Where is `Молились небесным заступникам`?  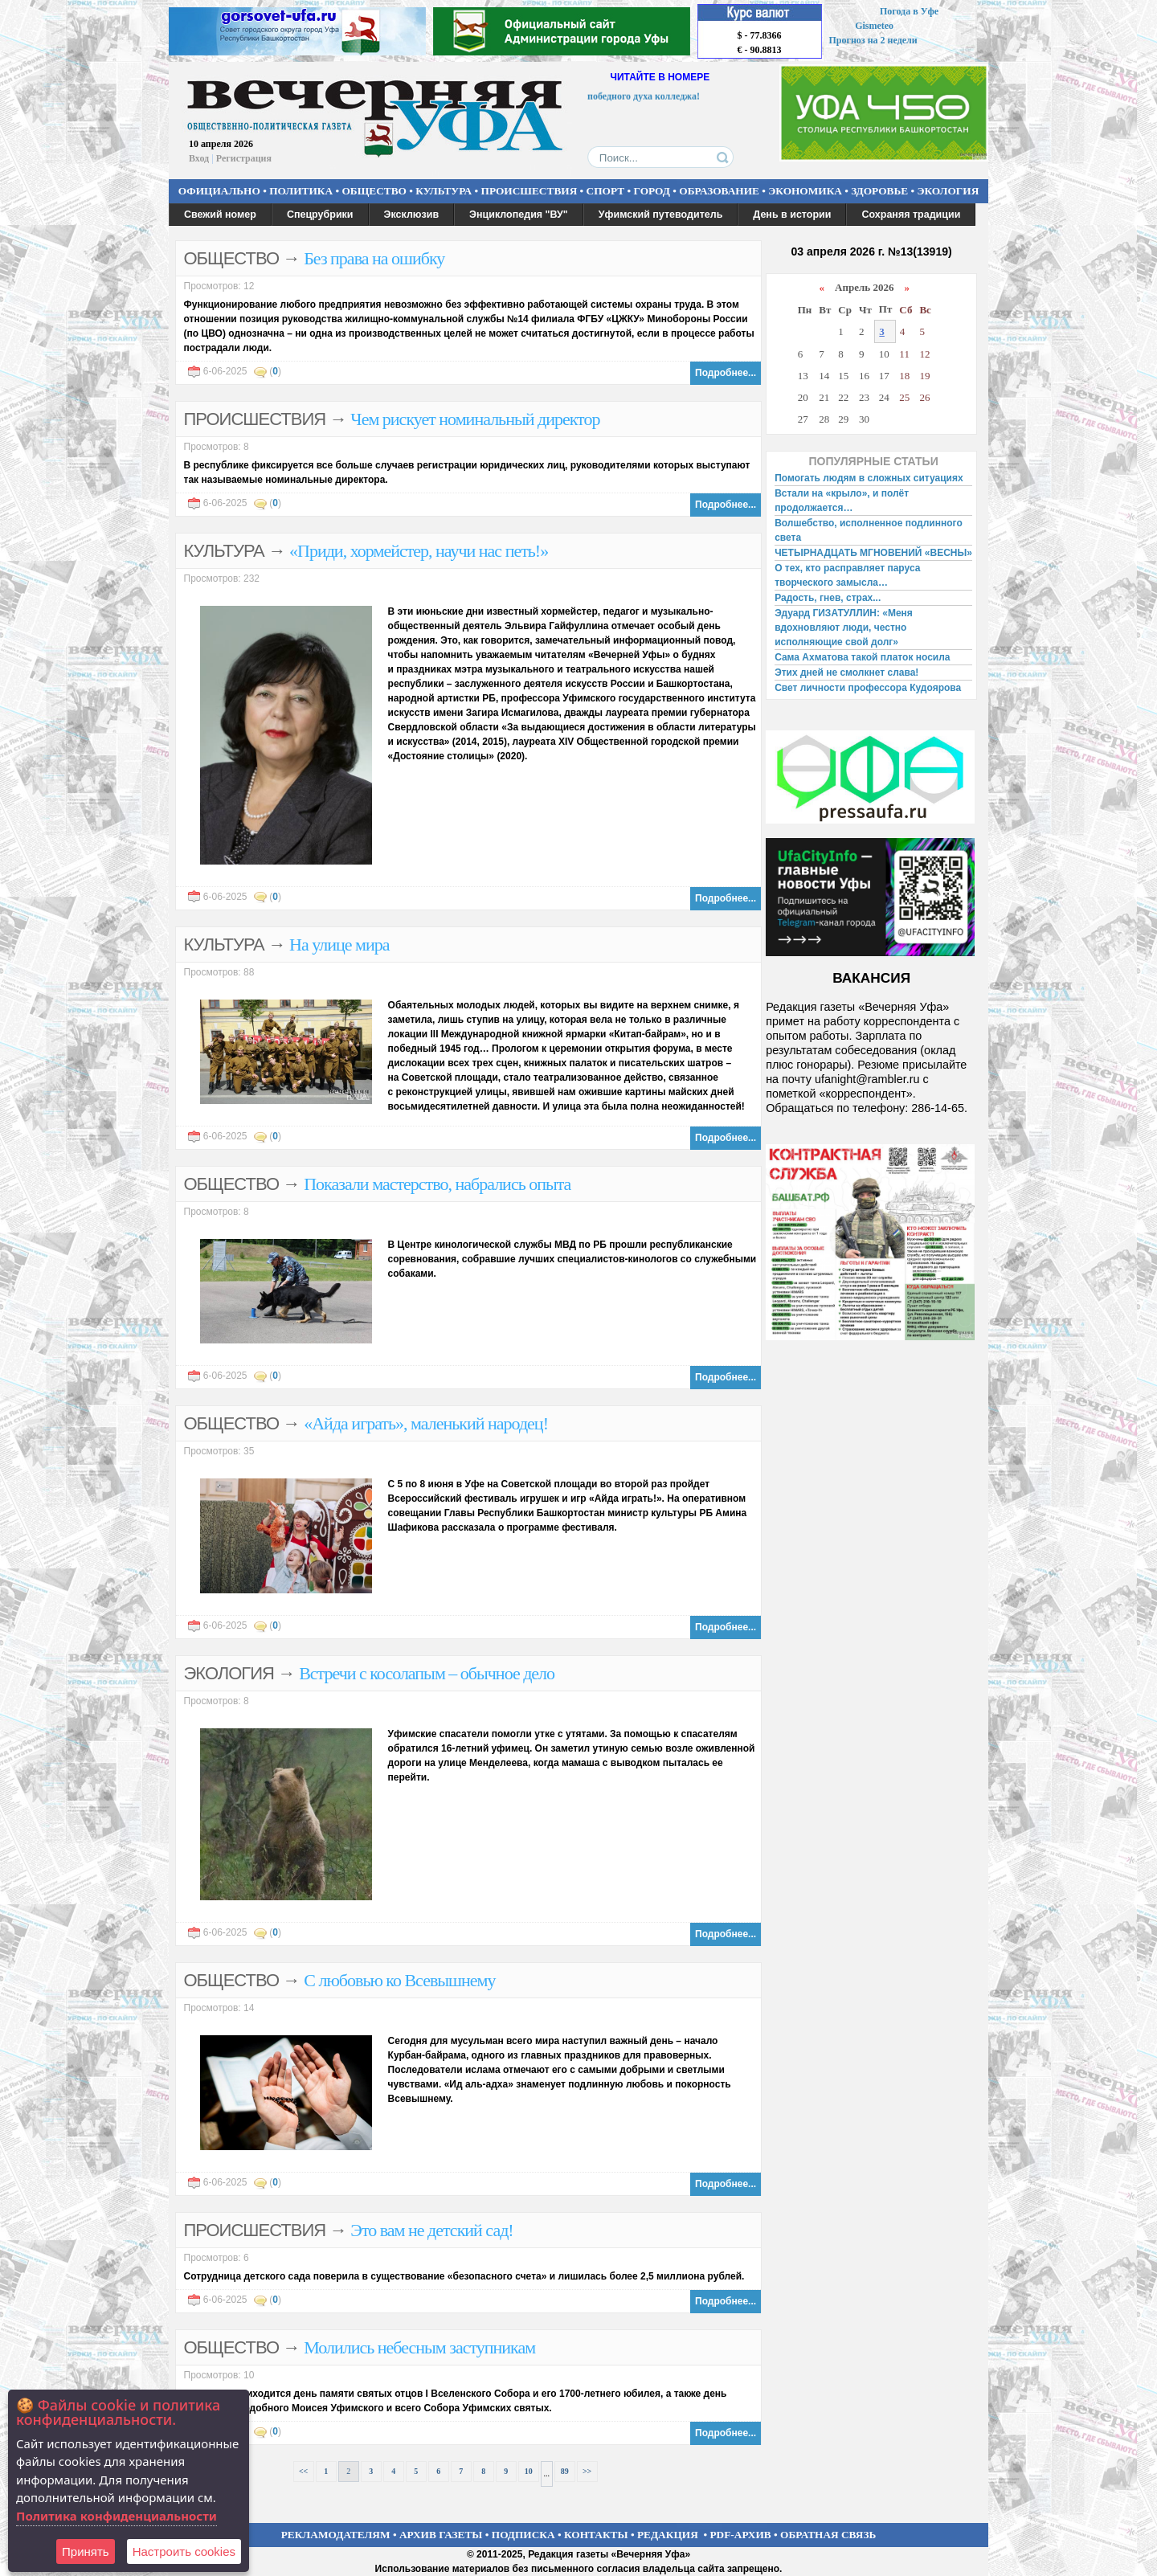 Молились небесным заступникам is located at coordinates (419, 2347).